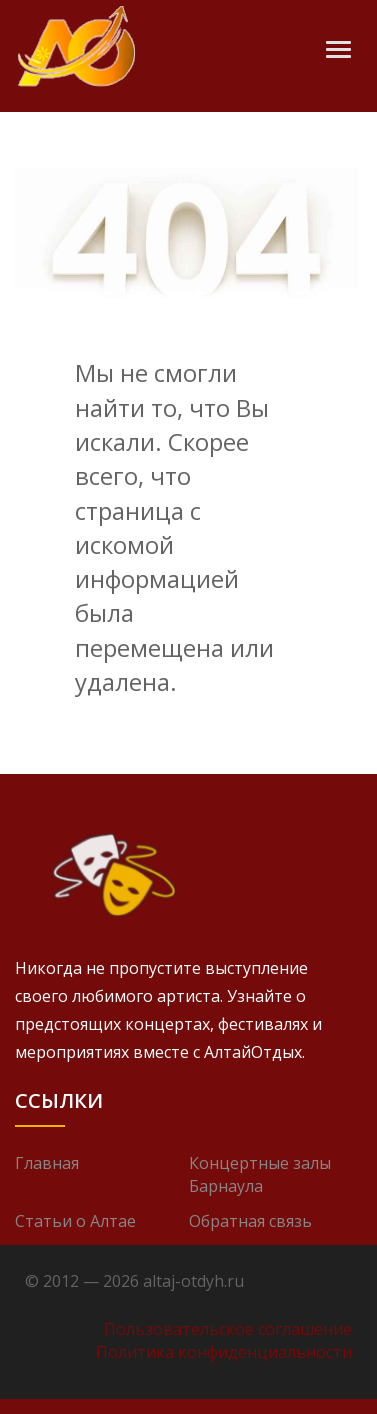 The height and width of the screenshot is (1414, 377). What do you see at coordinates (75, 1221) in the screenshot?
I see `Статьи о Алтае` at bounding box center [75, 1221].